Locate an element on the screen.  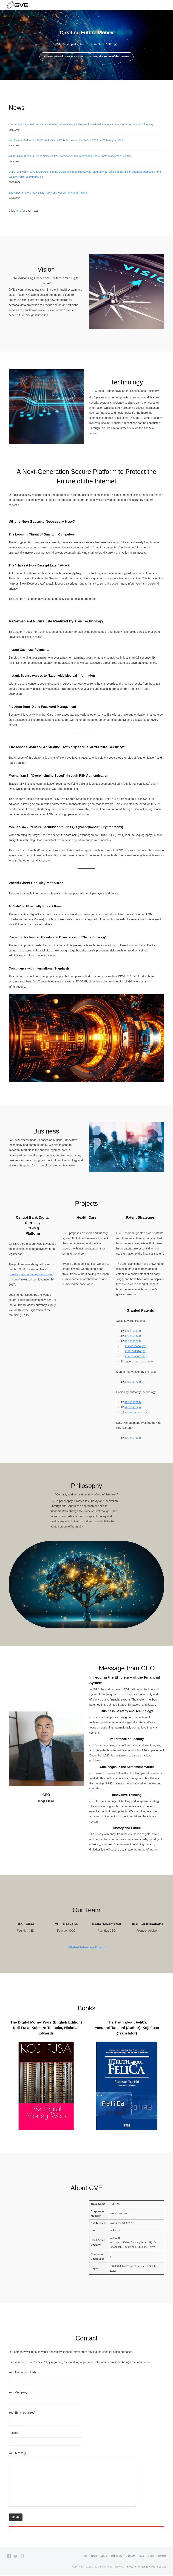
News is located at coordinates (91, 2556).